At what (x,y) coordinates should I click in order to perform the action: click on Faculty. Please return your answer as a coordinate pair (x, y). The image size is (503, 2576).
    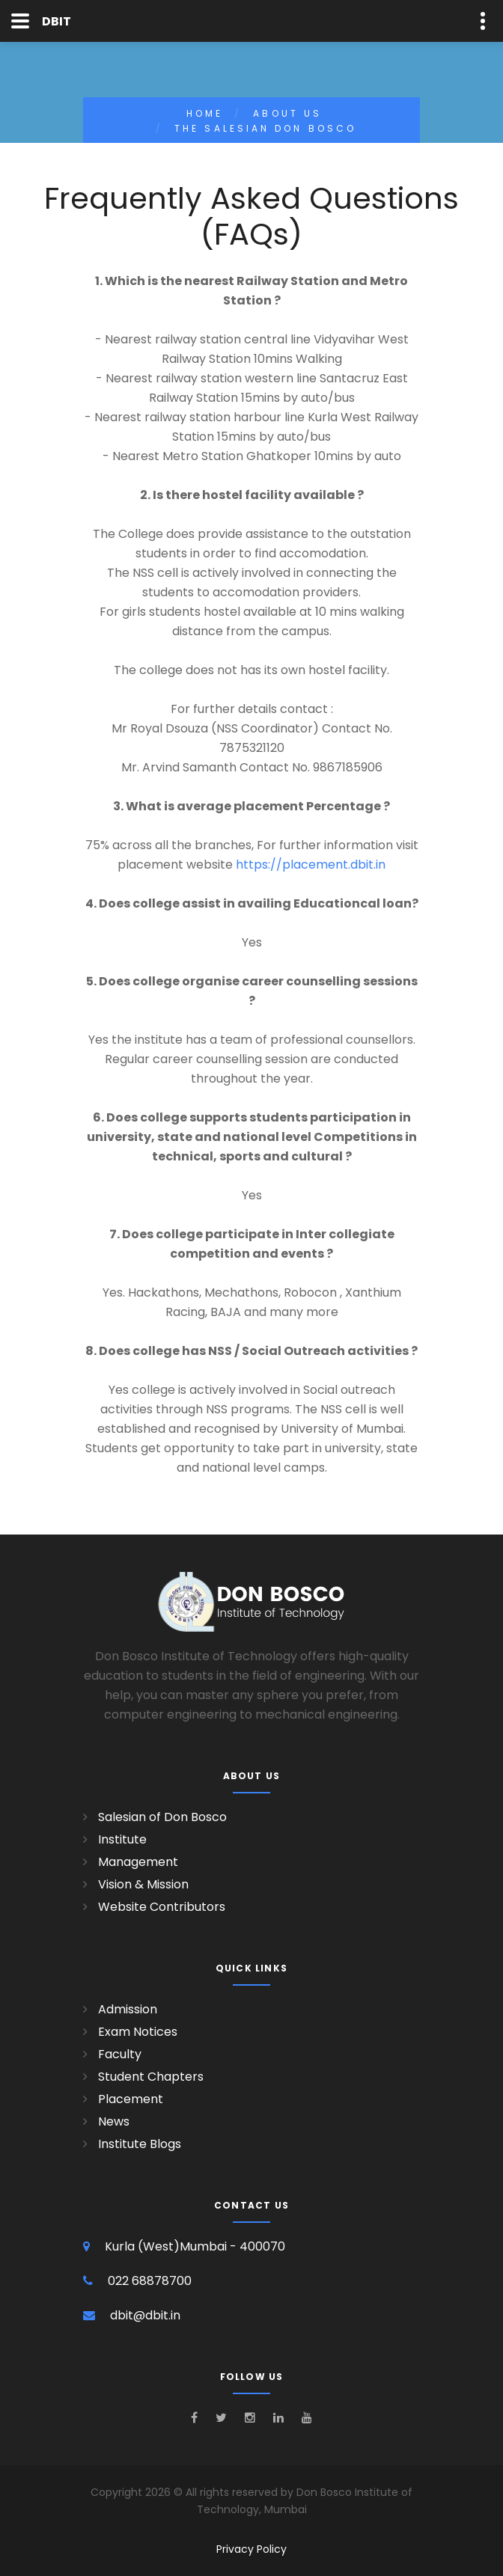
    Looking at the image, I should click on (119, 2054).